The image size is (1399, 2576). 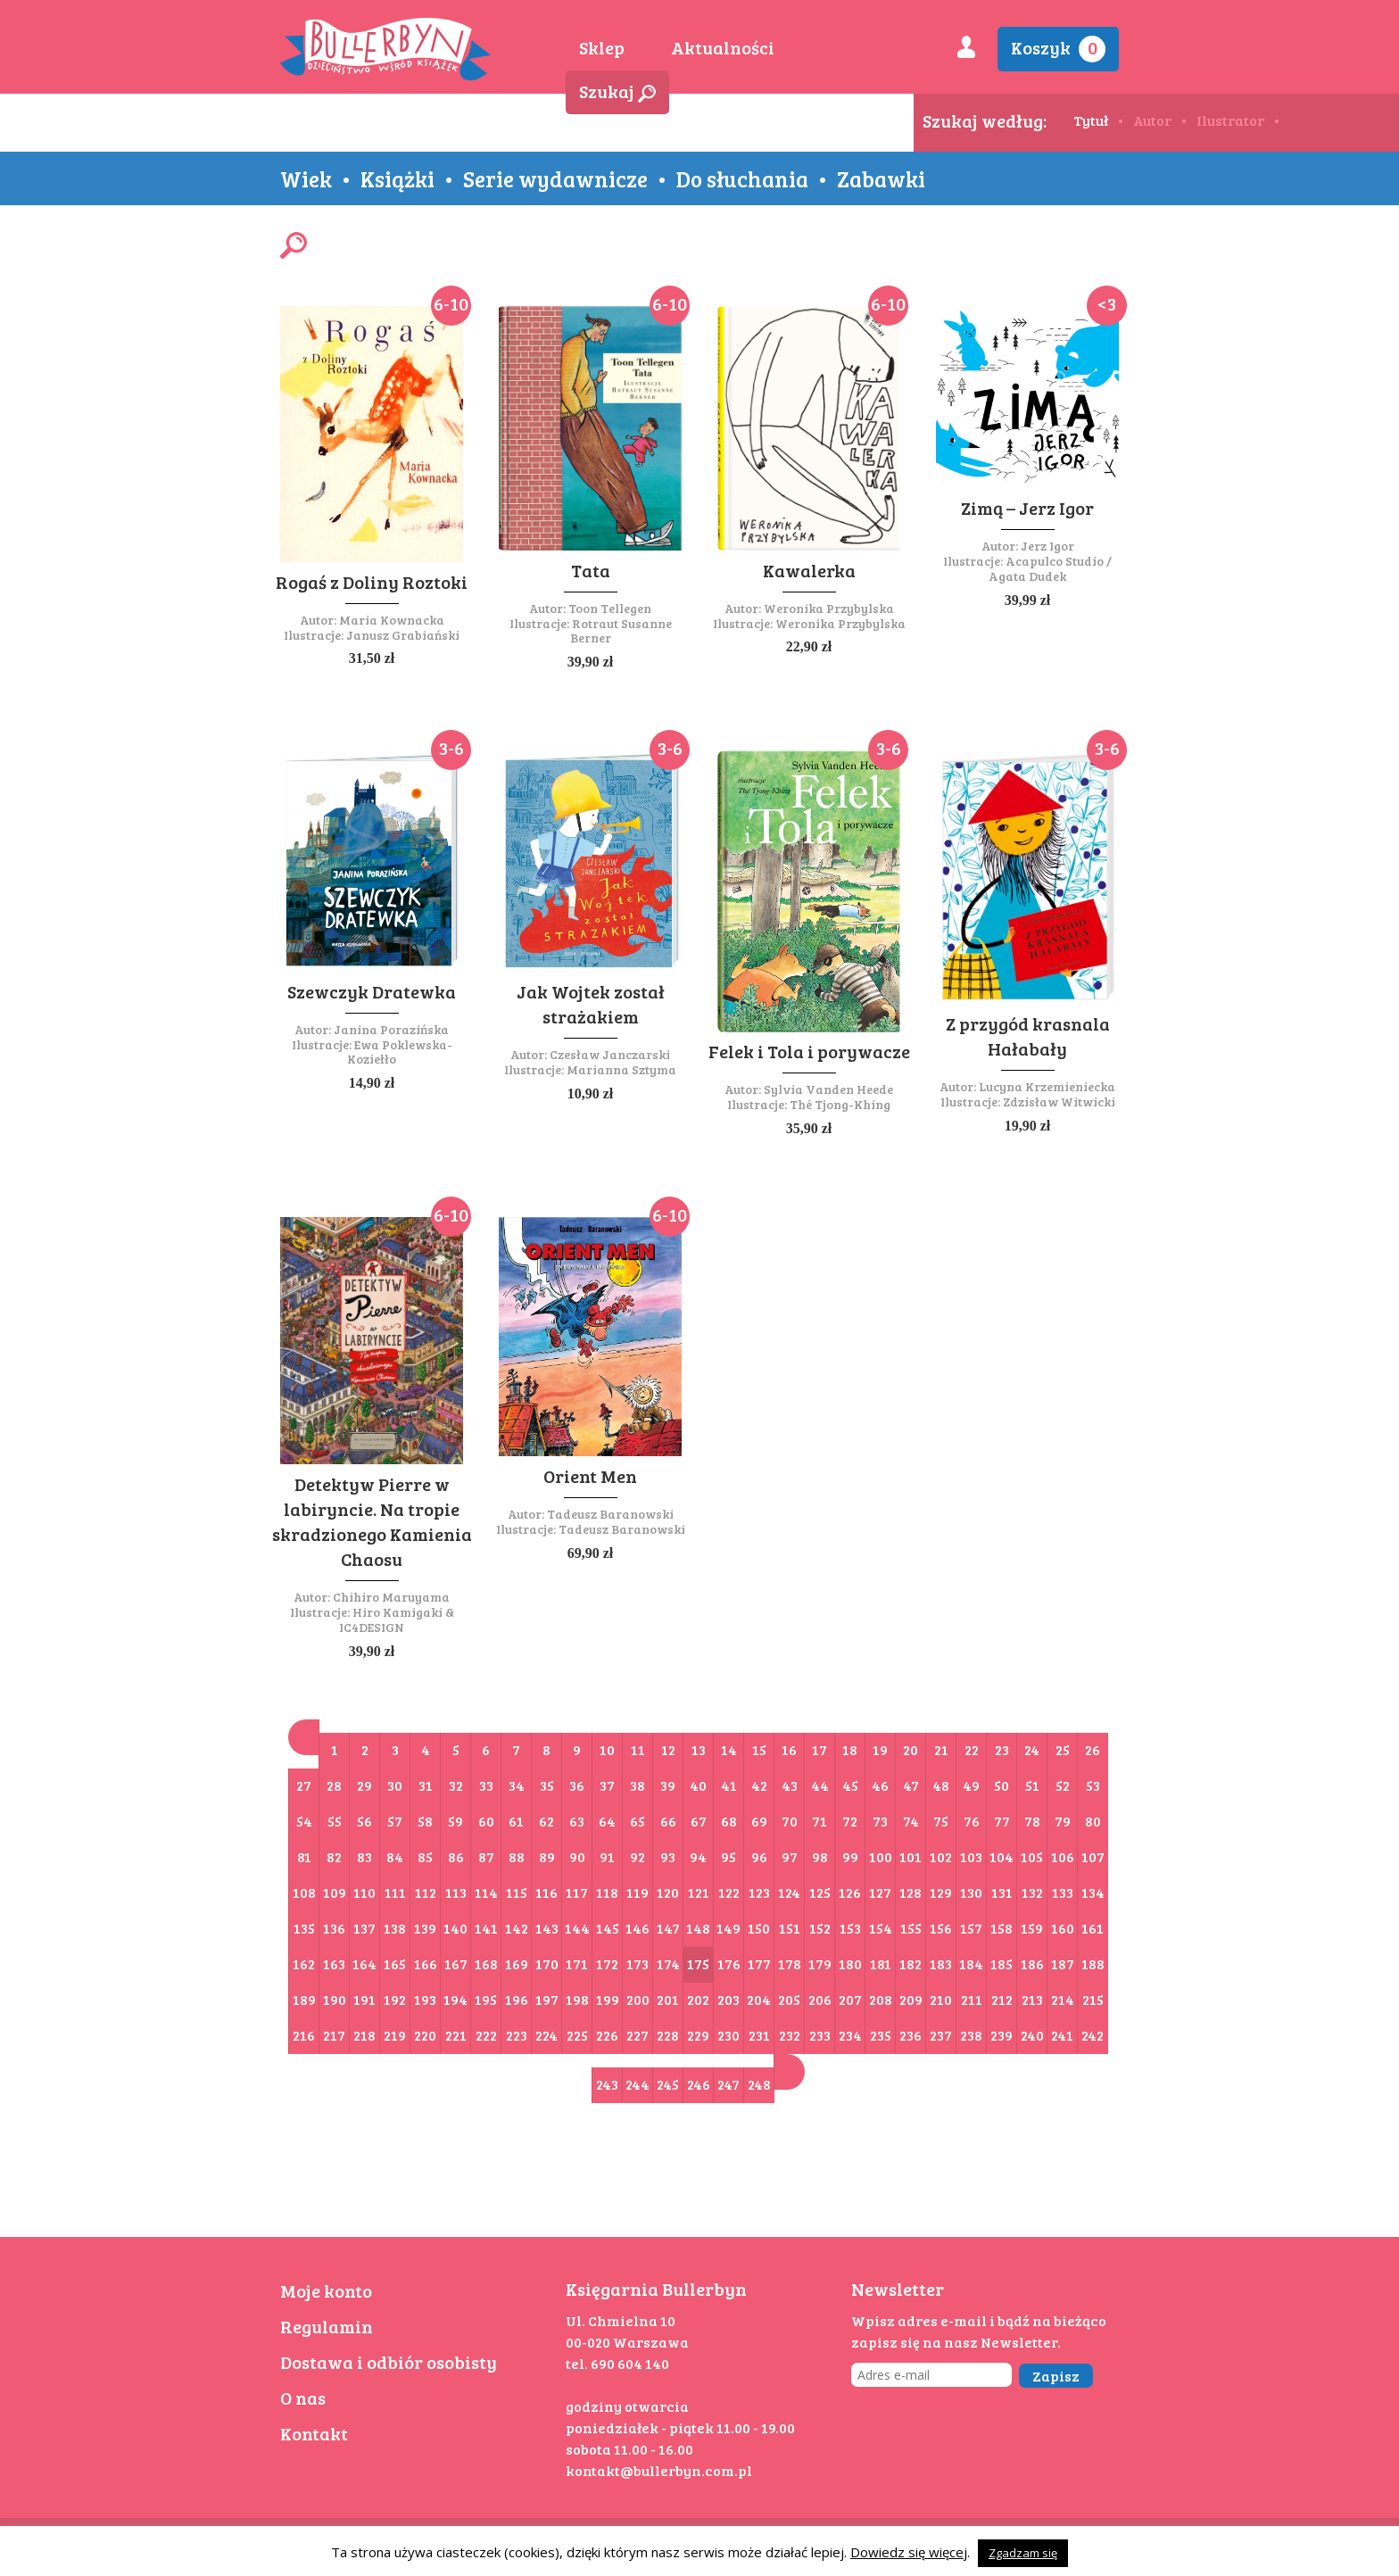 What do you see at coordinates (1001, 1856) in the screenshot?
I see `104` at bounding box center [1001, 1856].